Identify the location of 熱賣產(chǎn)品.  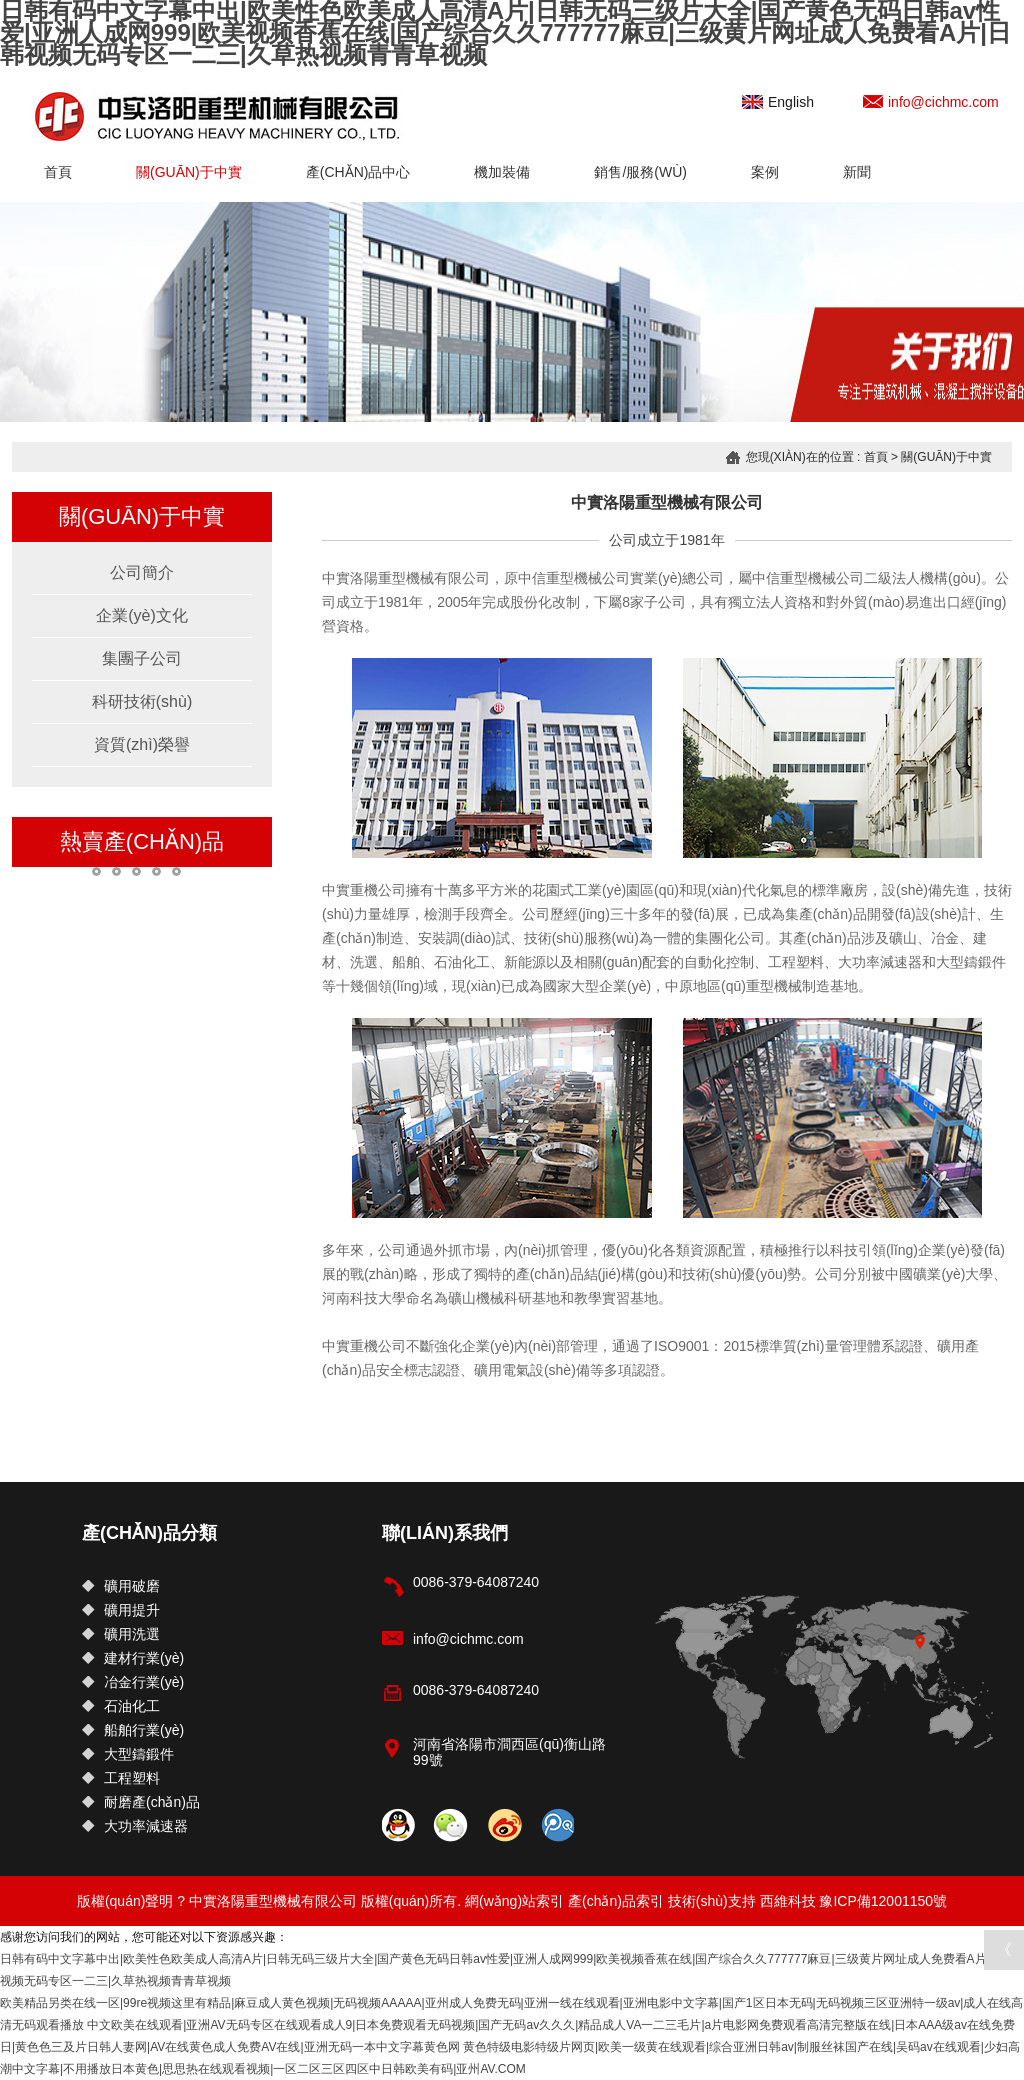
(142, 841).